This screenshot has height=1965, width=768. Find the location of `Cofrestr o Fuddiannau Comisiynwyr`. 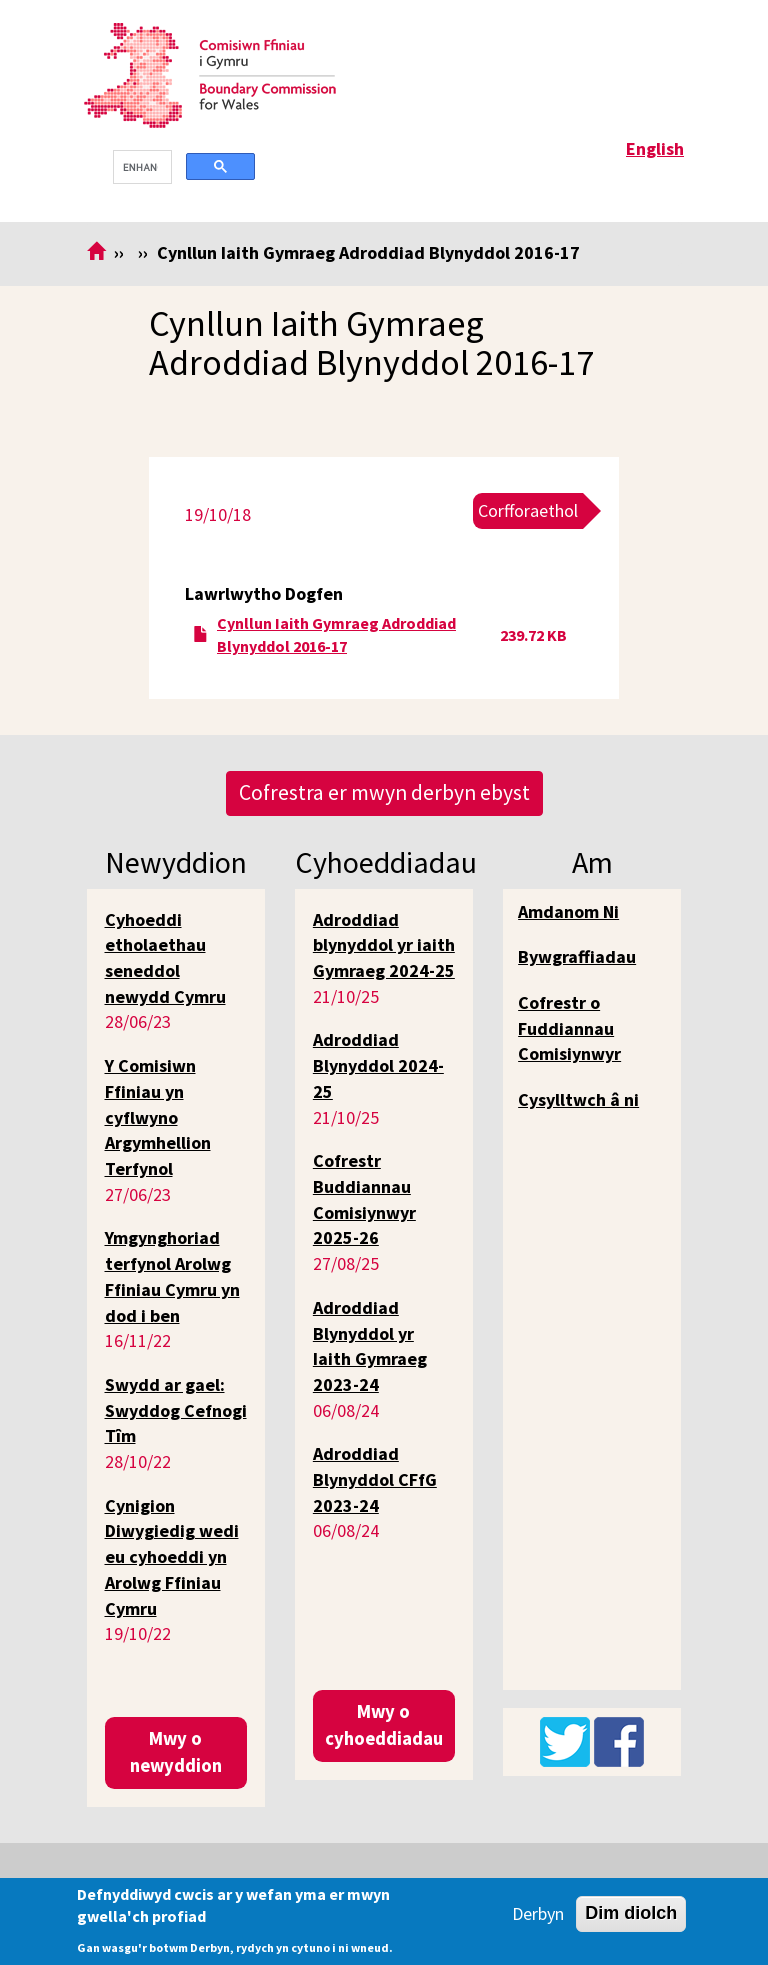

Cofrestr o Fuddiannau Comisiynwyr is located at coordinates (569, 1028).